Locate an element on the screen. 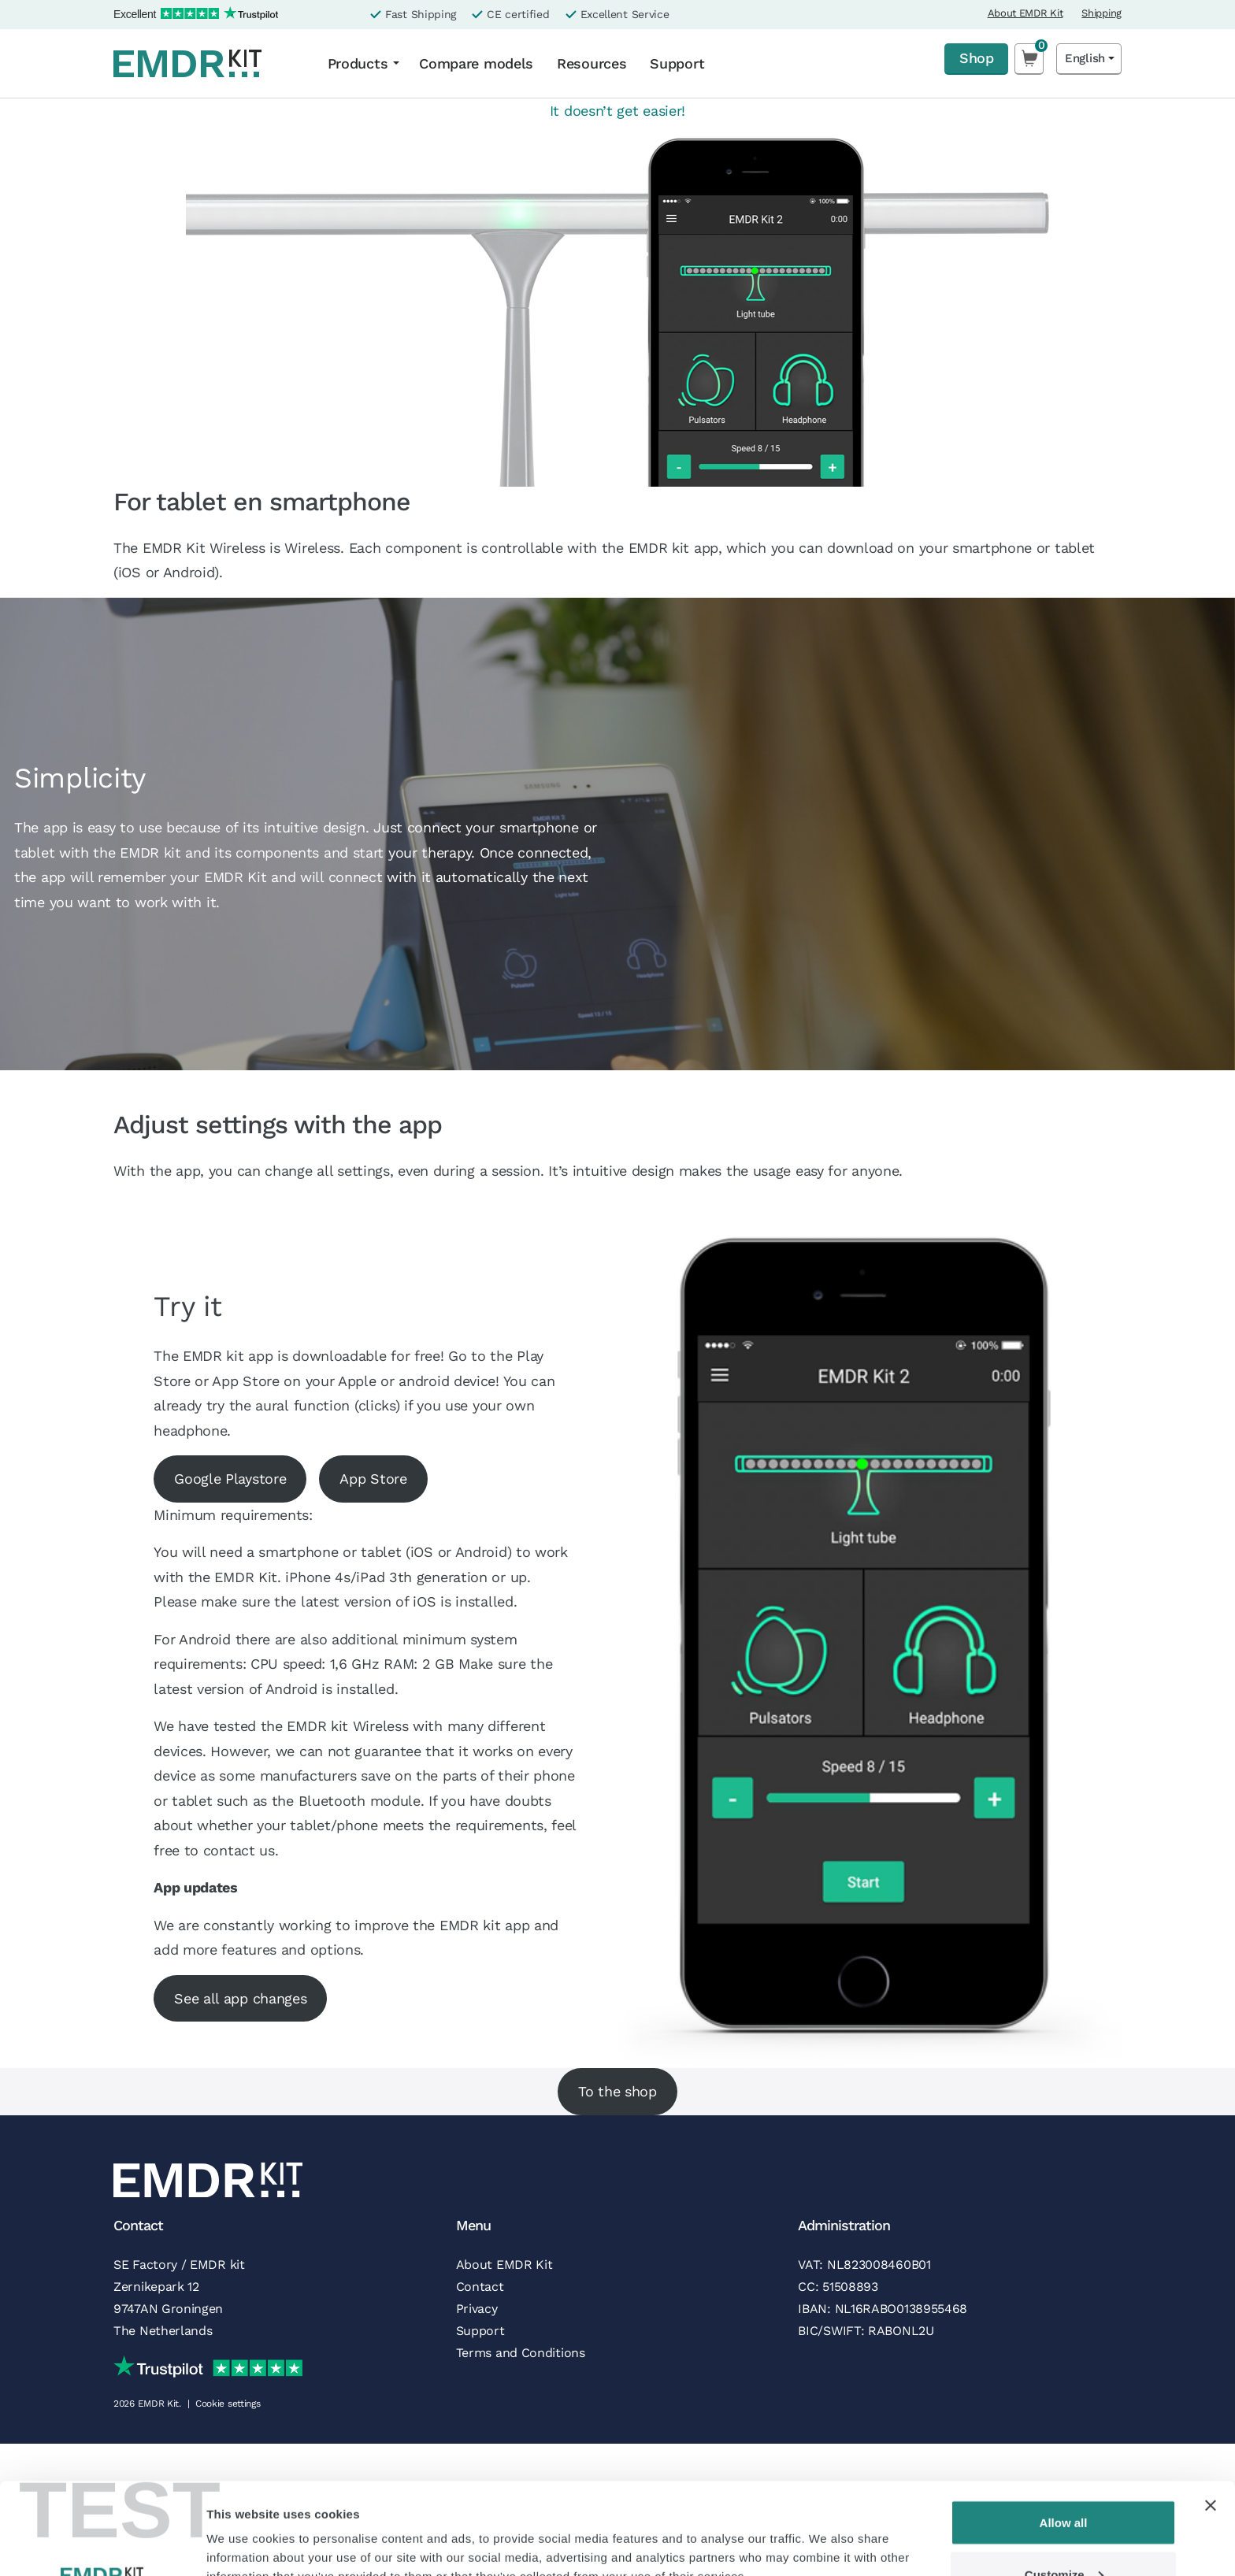  [Close banner] is located at coordinates (1210, 2413).